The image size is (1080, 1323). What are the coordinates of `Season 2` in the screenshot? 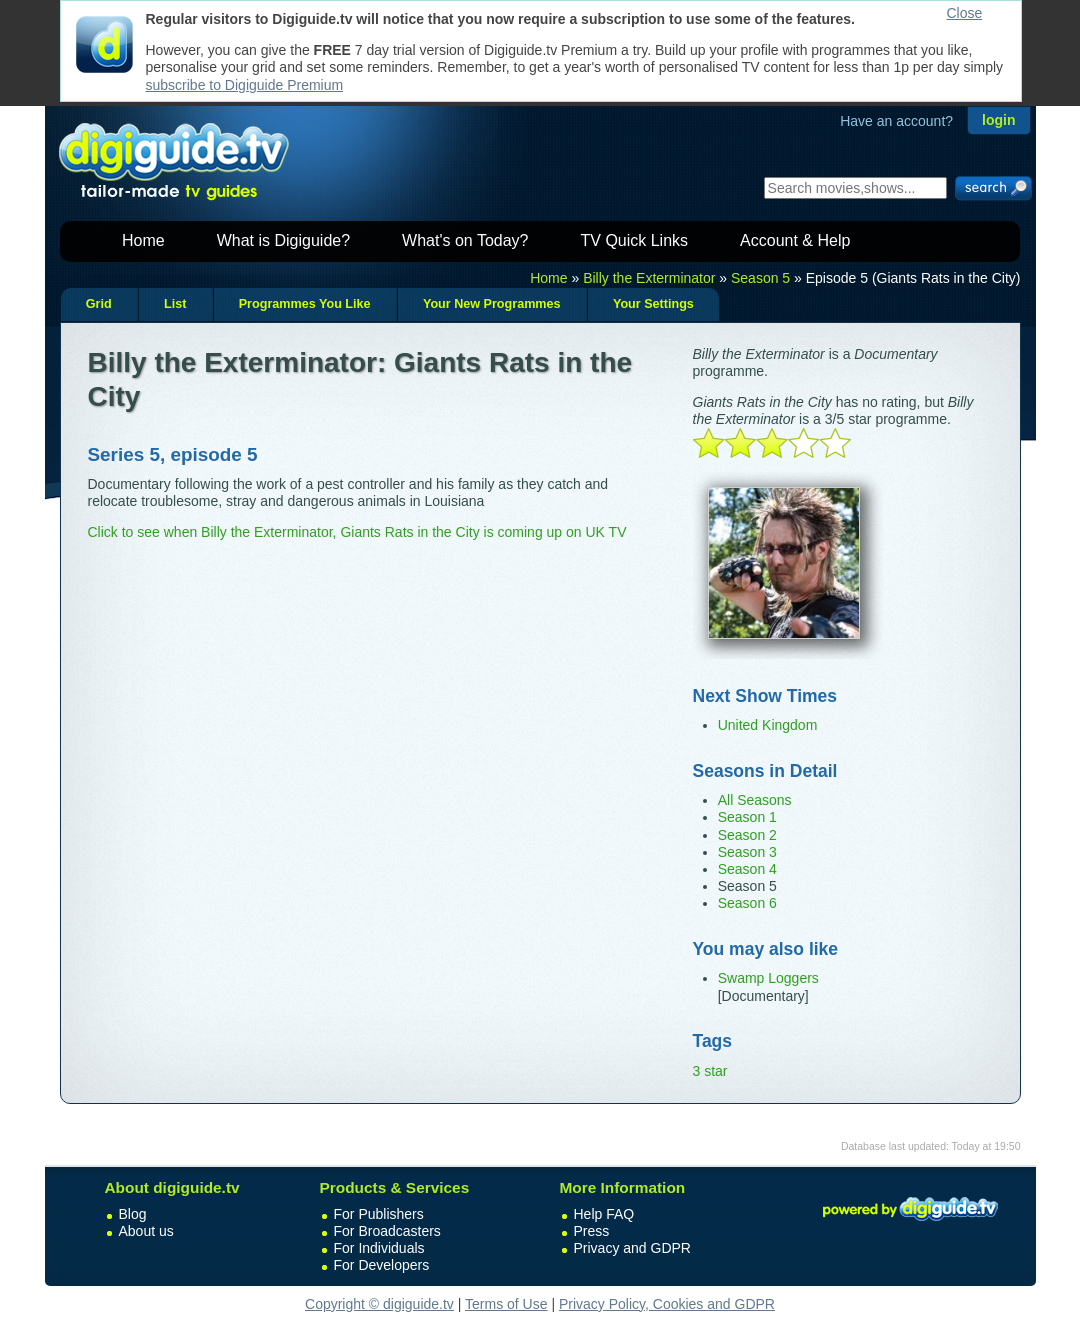 It's located at (747, 835).